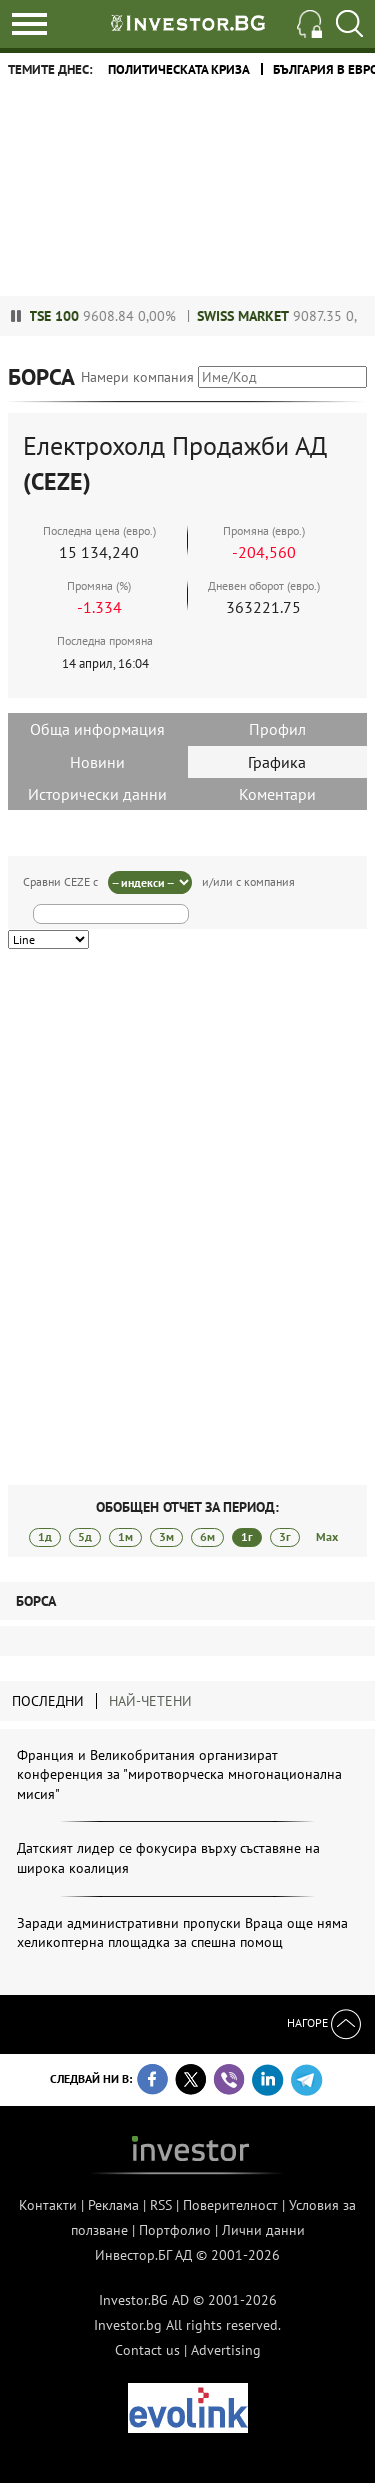 This screenshot has height=2483, width=375. I want to click on Заради административни пропуски Враца още няма хеликоптерна площадка за спешна помощ, so click(182, 1933).